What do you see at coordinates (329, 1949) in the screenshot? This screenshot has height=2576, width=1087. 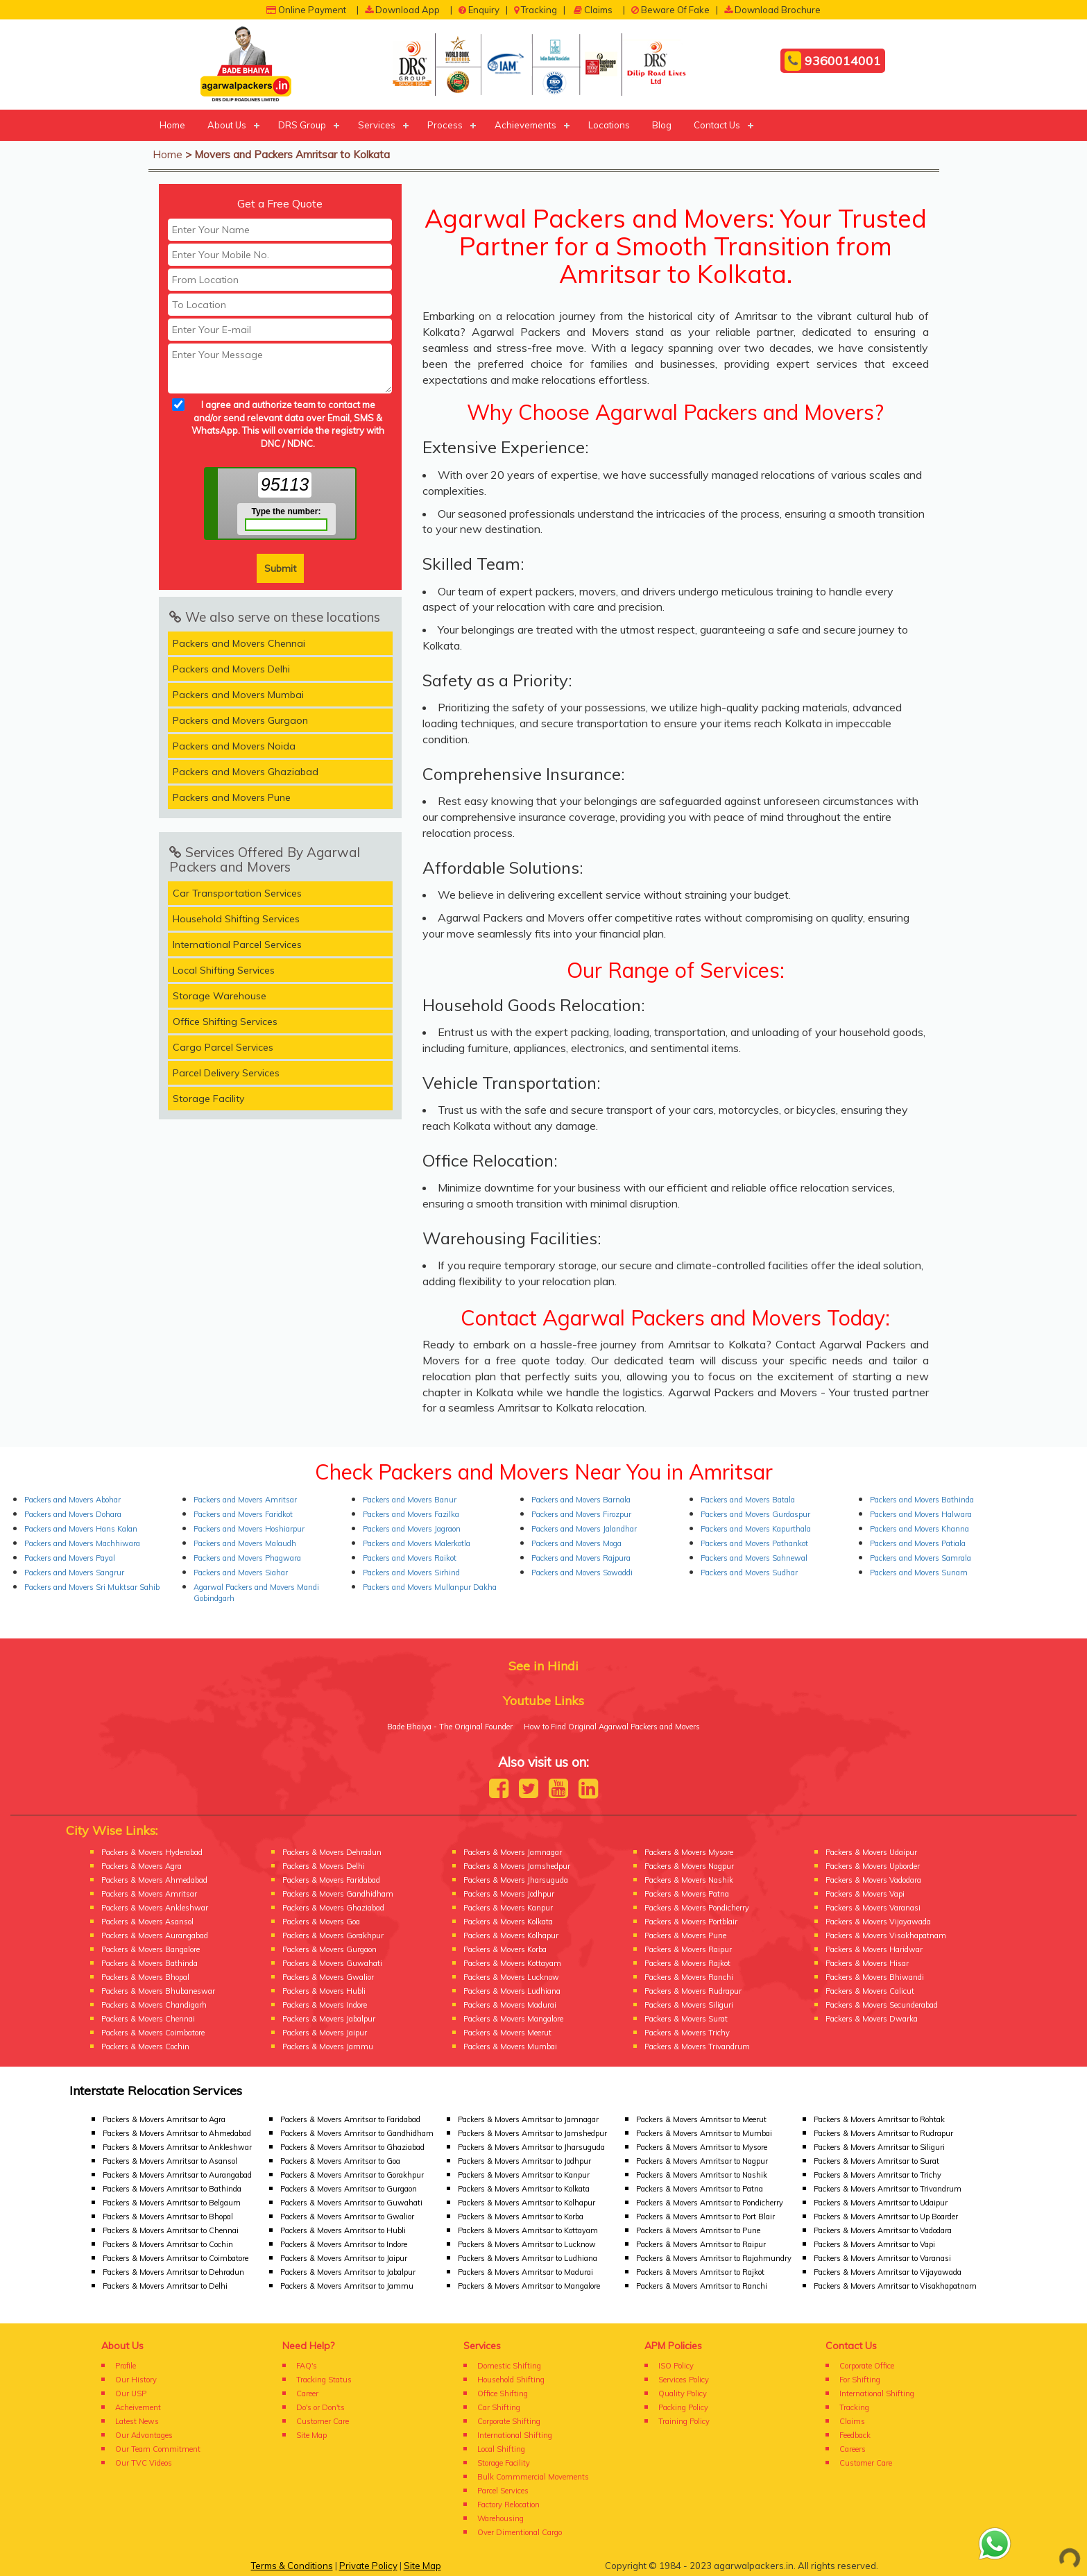 I see `Packers & Movers Gurgaon` at bounding box center [329, 1949].